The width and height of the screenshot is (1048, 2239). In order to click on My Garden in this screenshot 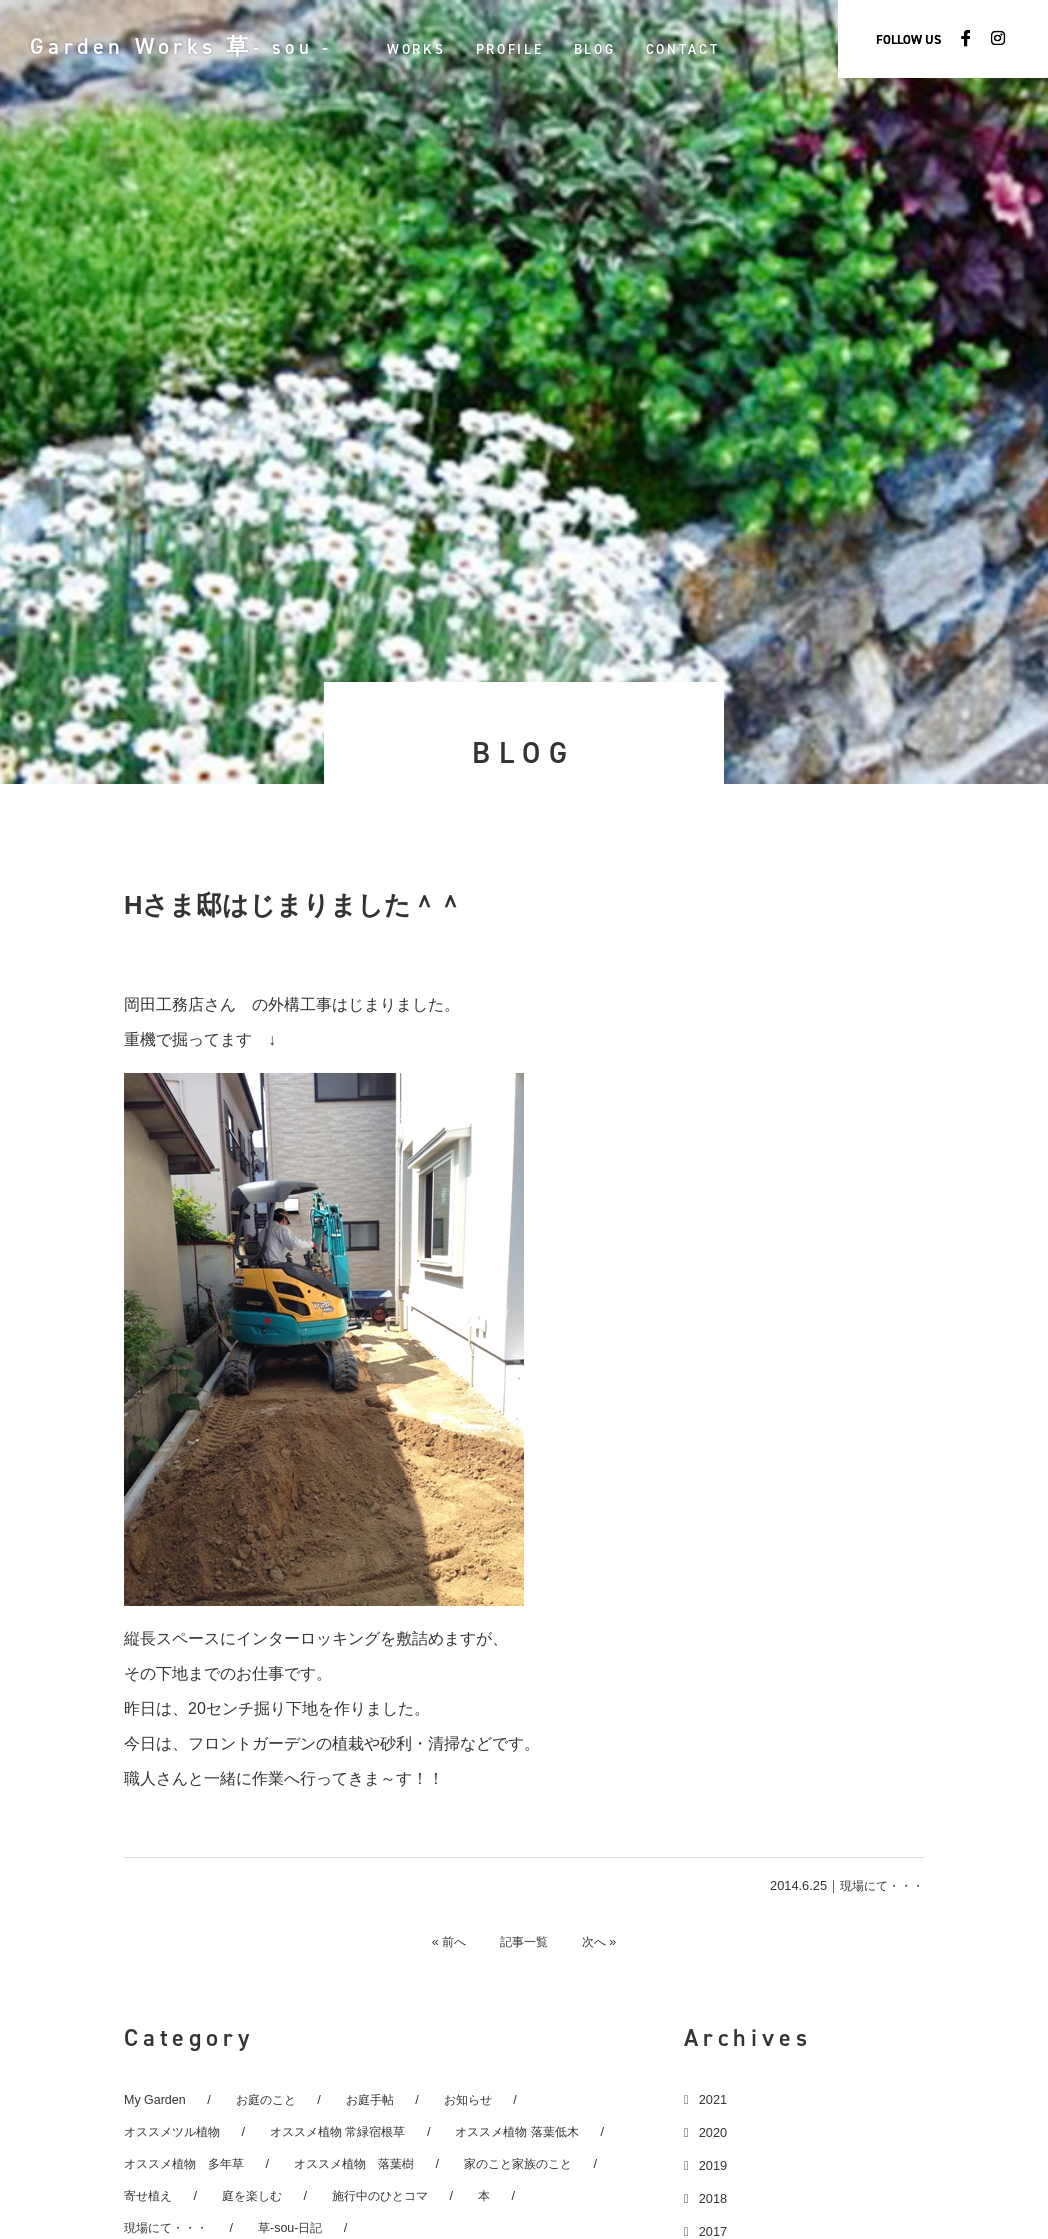, I will do `click(155, 2098)`.